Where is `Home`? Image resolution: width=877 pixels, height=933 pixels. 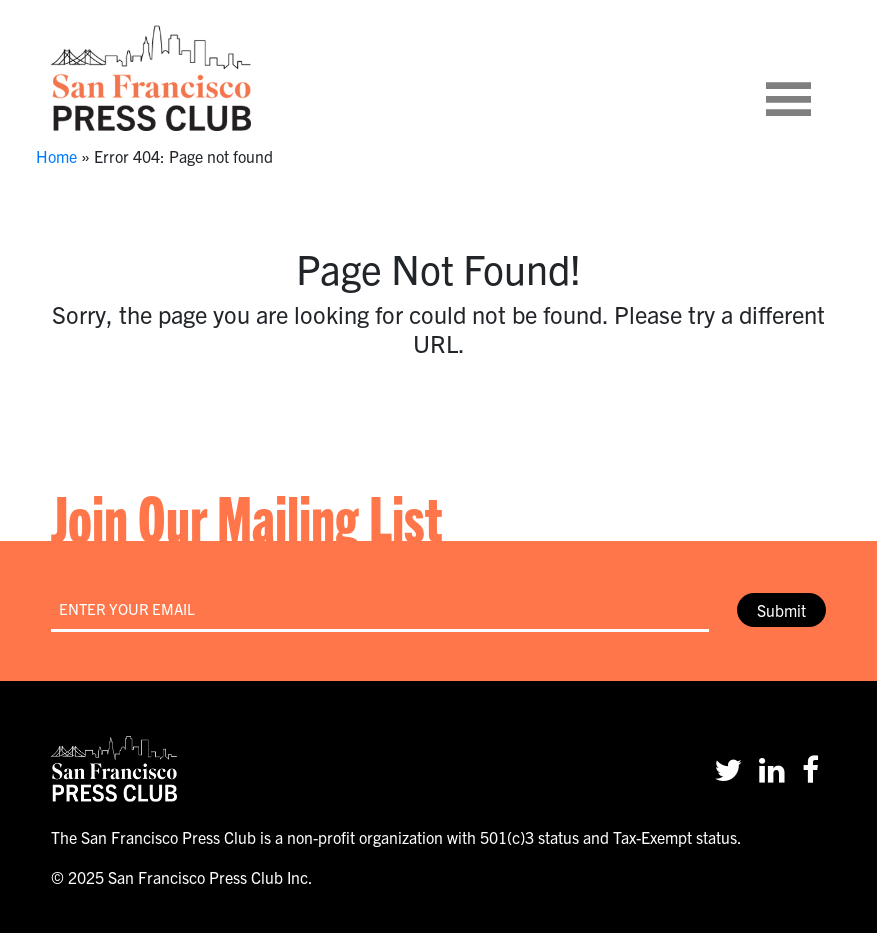 Home is located at coordinates (56, 156).